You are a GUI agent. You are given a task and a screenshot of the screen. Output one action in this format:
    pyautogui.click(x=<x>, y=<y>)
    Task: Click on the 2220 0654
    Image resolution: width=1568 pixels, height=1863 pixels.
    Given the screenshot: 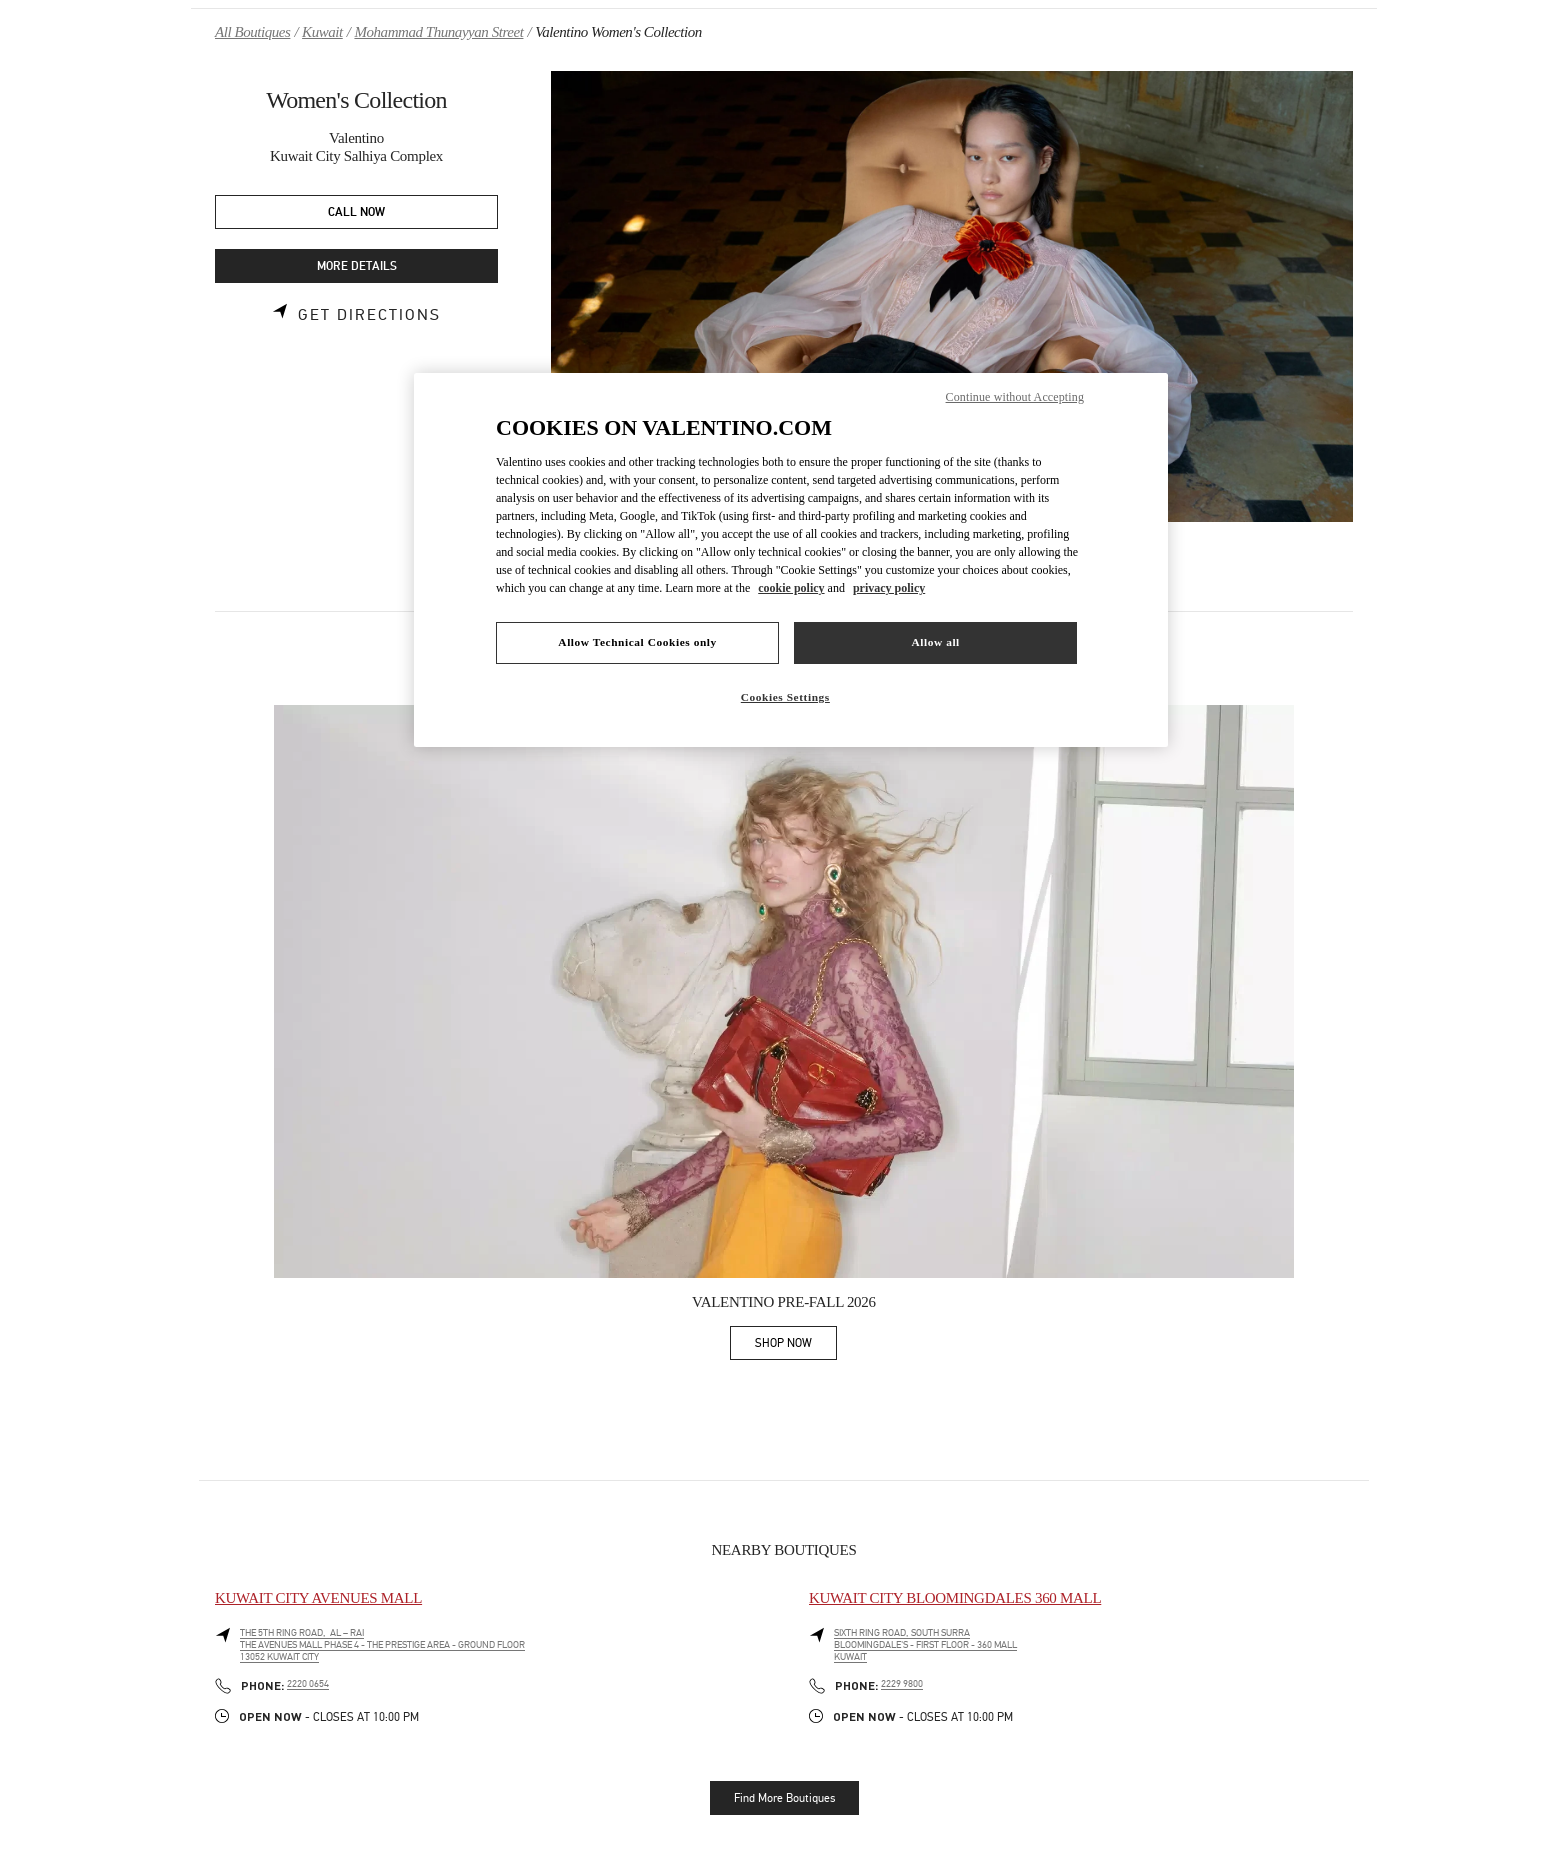 What is the action you would take?
    pyautogui.click(x=308, y=1684)
    